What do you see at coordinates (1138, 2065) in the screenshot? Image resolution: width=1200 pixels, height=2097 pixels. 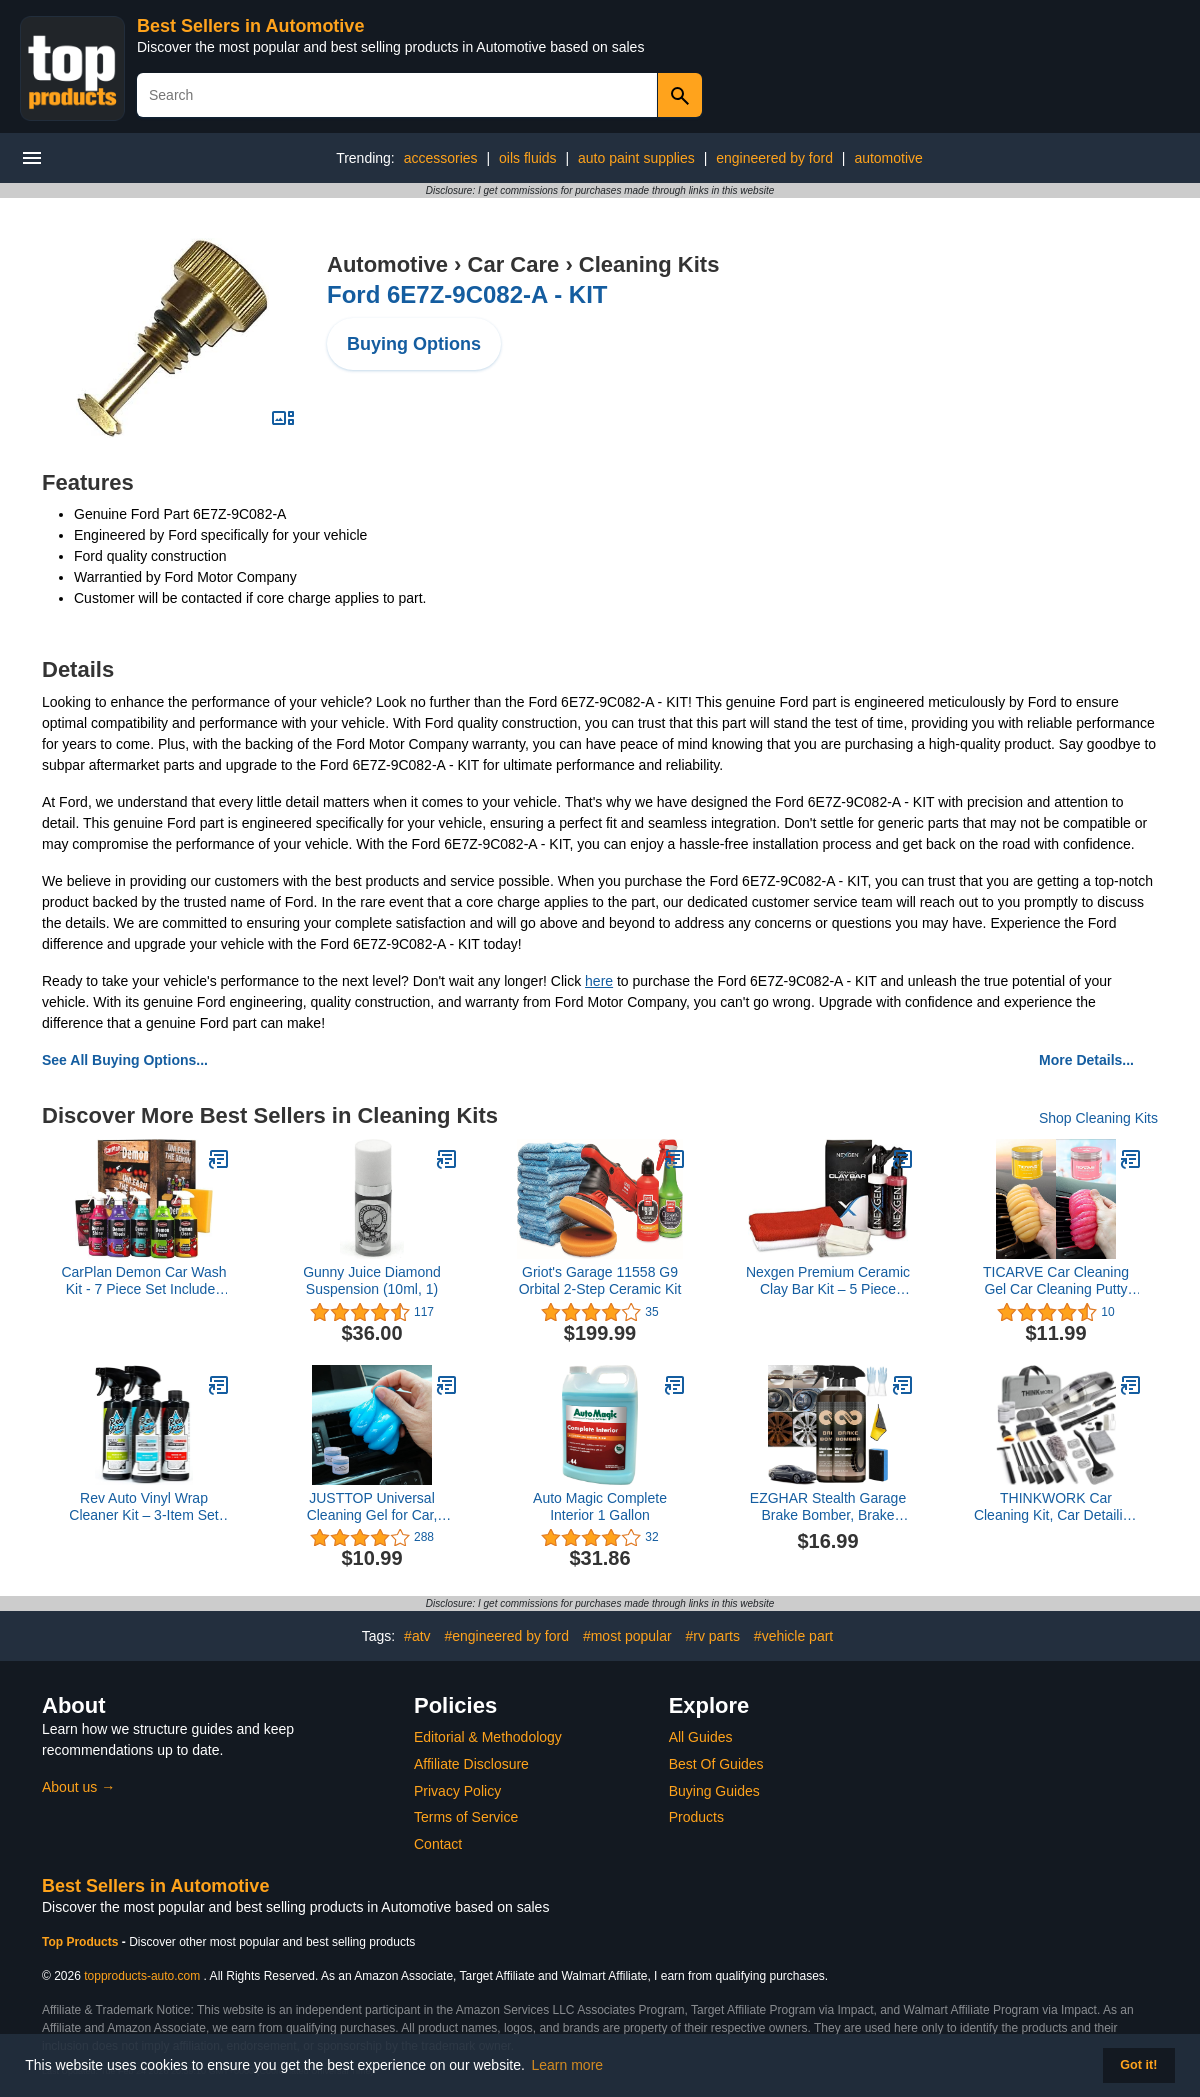 I see `Got it! [button]` at bounding box center [1138, 2065].